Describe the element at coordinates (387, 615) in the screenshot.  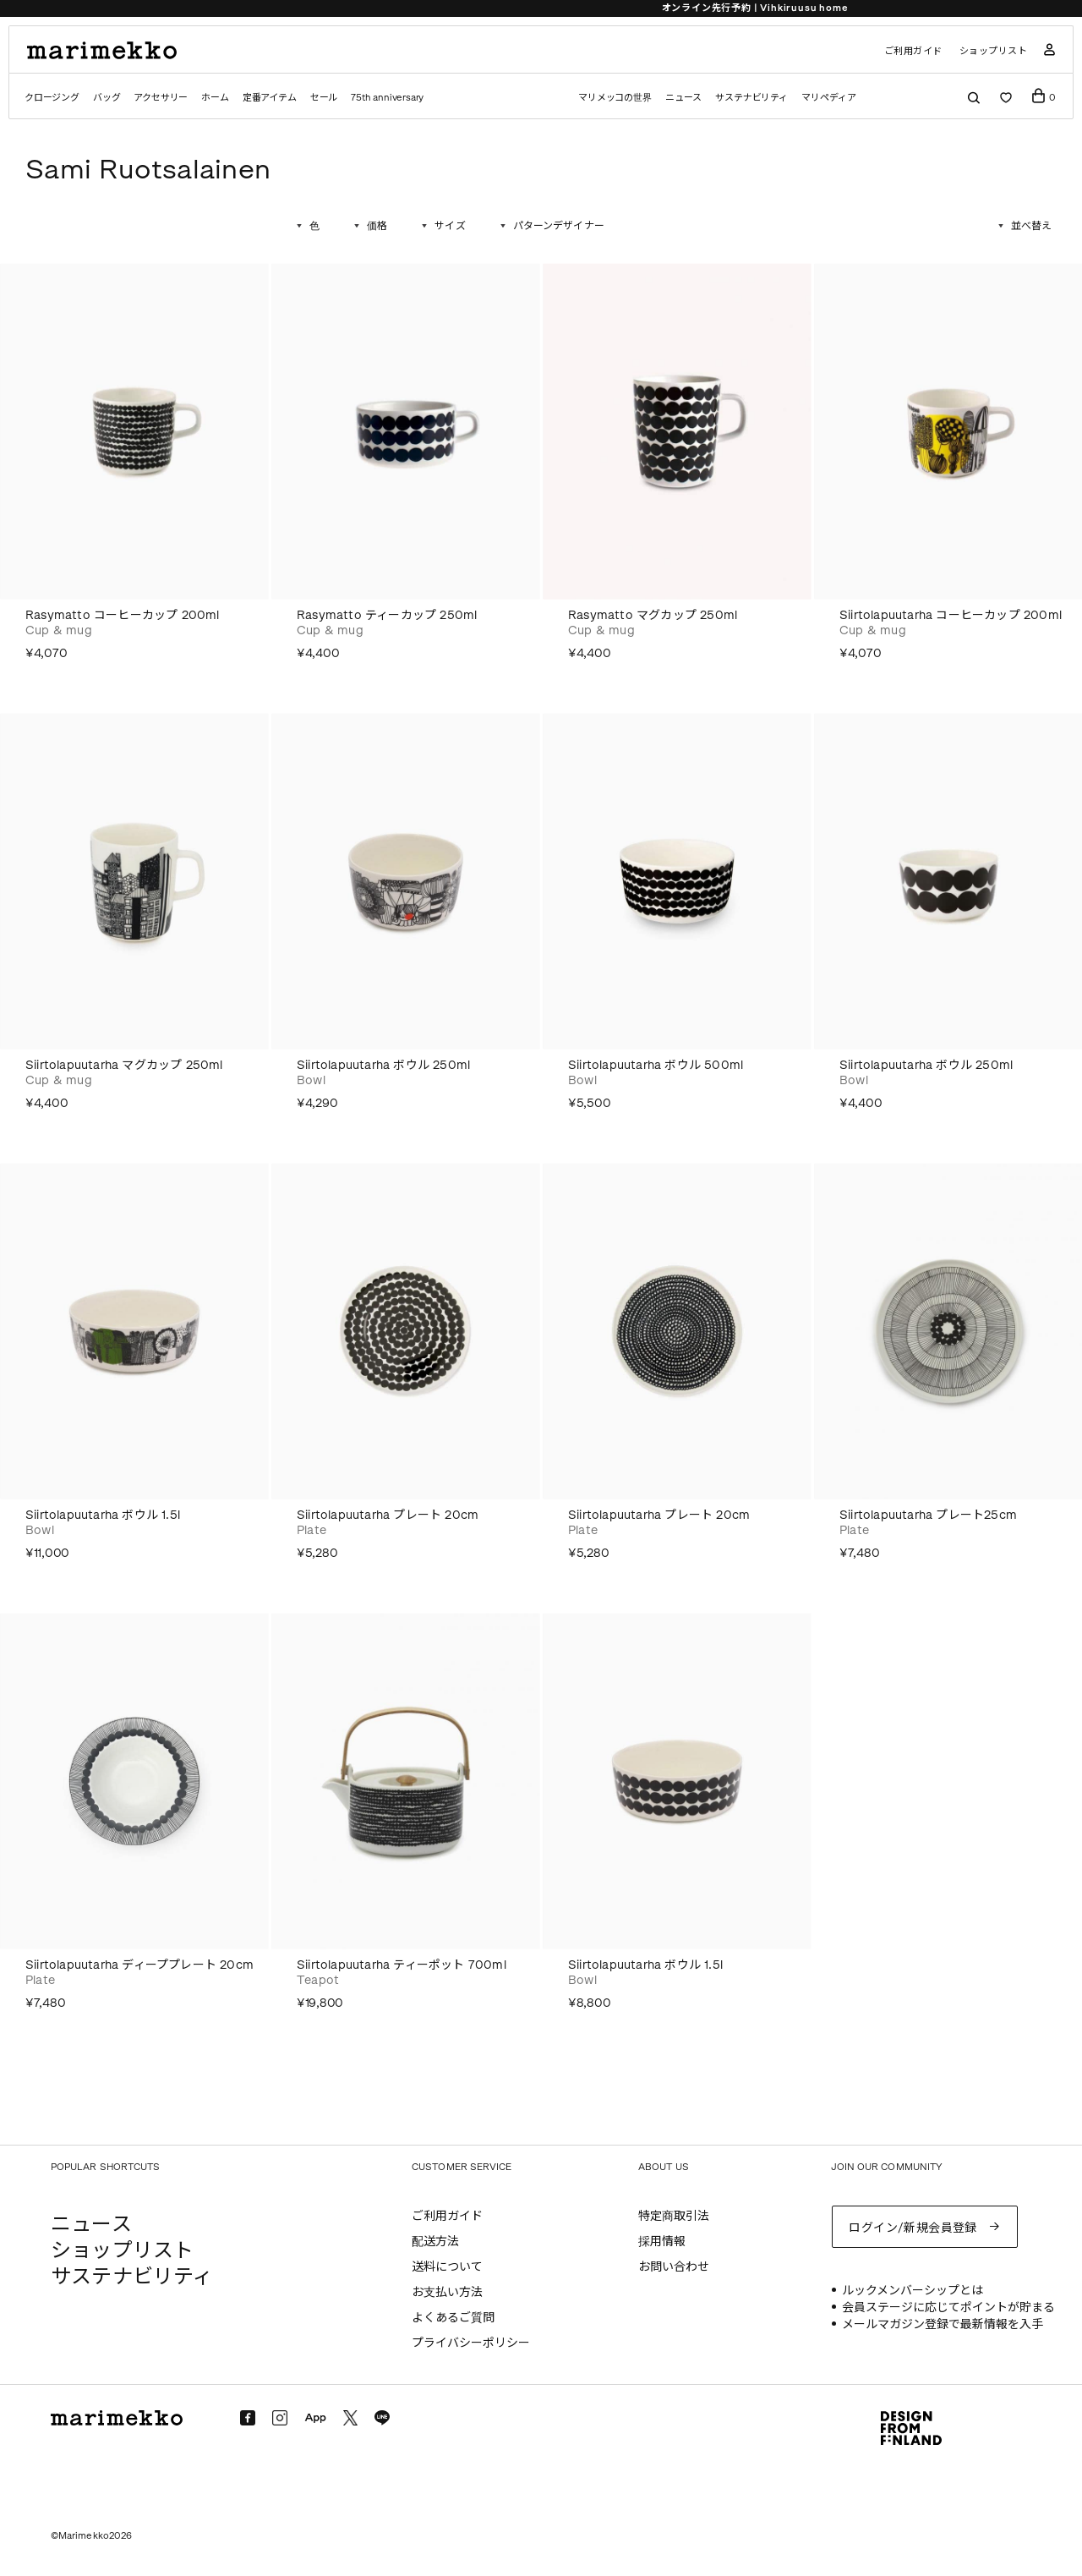
I see `Rasymatto ティーカップ 250ml` at that location.